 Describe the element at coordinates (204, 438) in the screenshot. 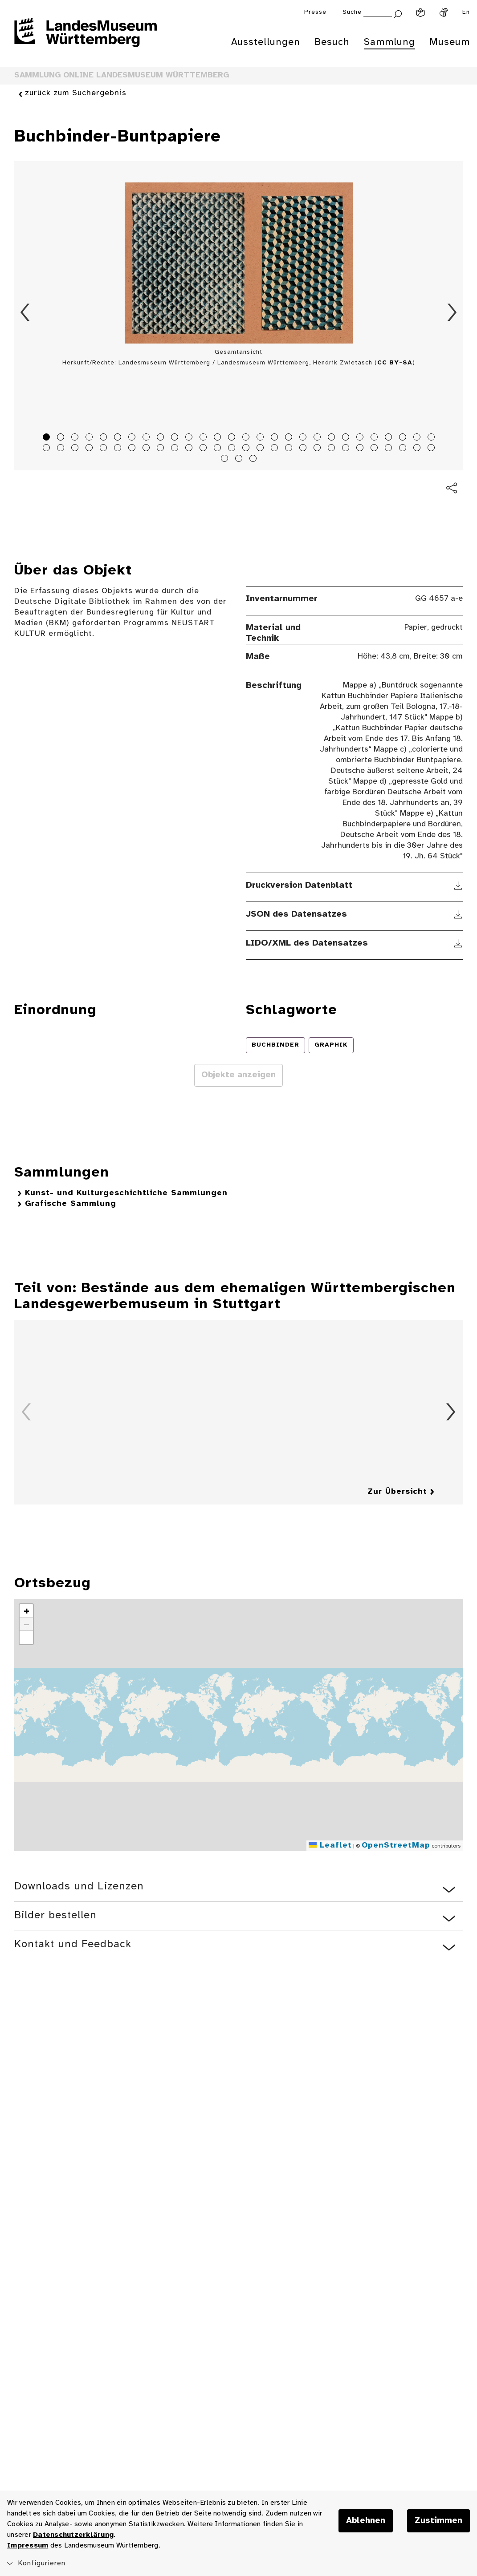

I see `12 [tab]` at that location.